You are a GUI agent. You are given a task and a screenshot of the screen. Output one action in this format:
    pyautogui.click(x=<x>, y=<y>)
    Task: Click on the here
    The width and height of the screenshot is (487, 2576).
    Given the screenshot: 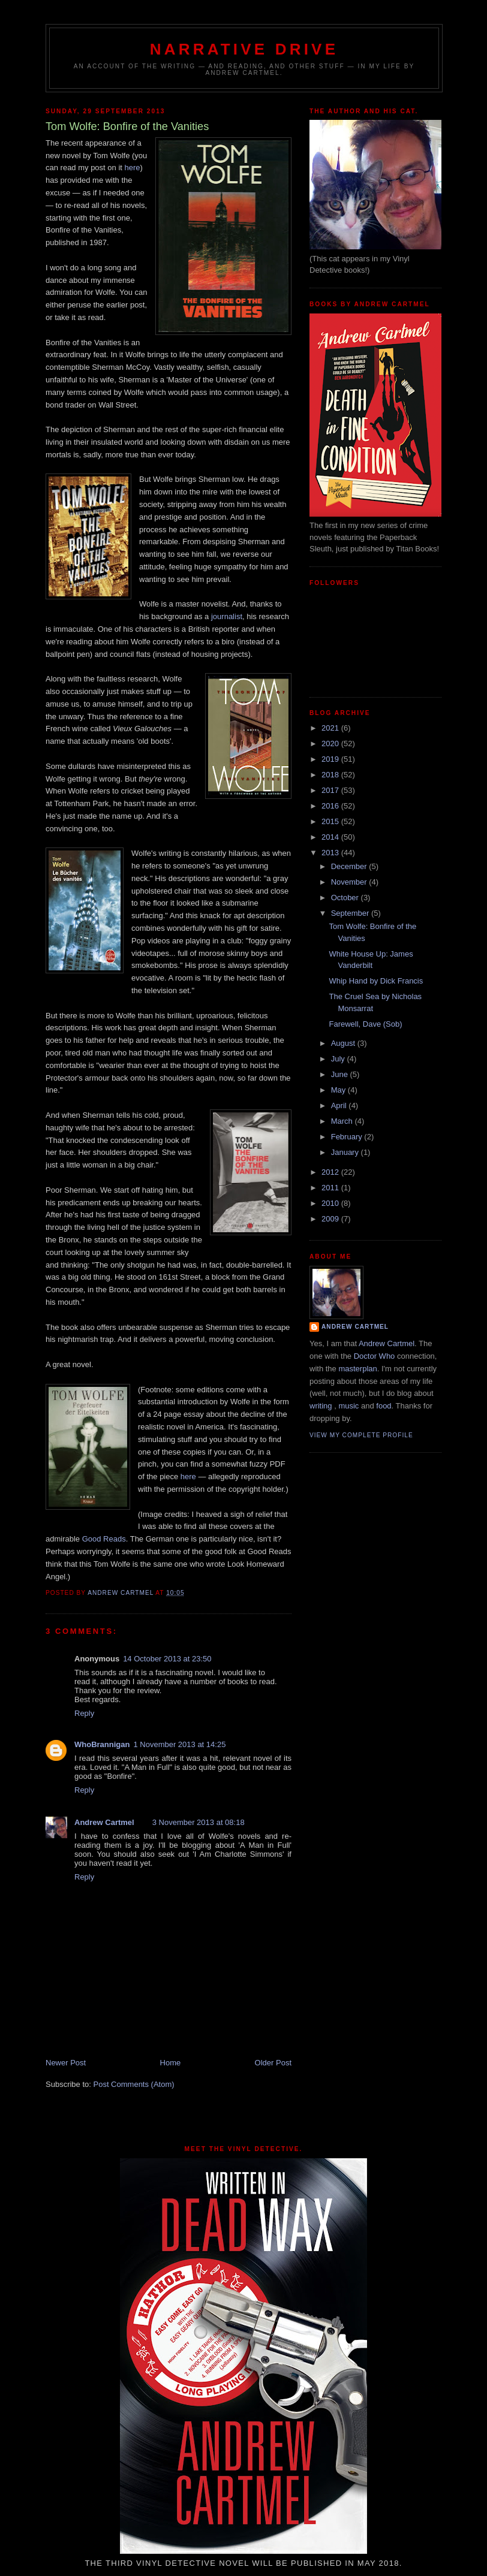 What is the action you would take?
    pyautogui.click(x=132, y=167)
    